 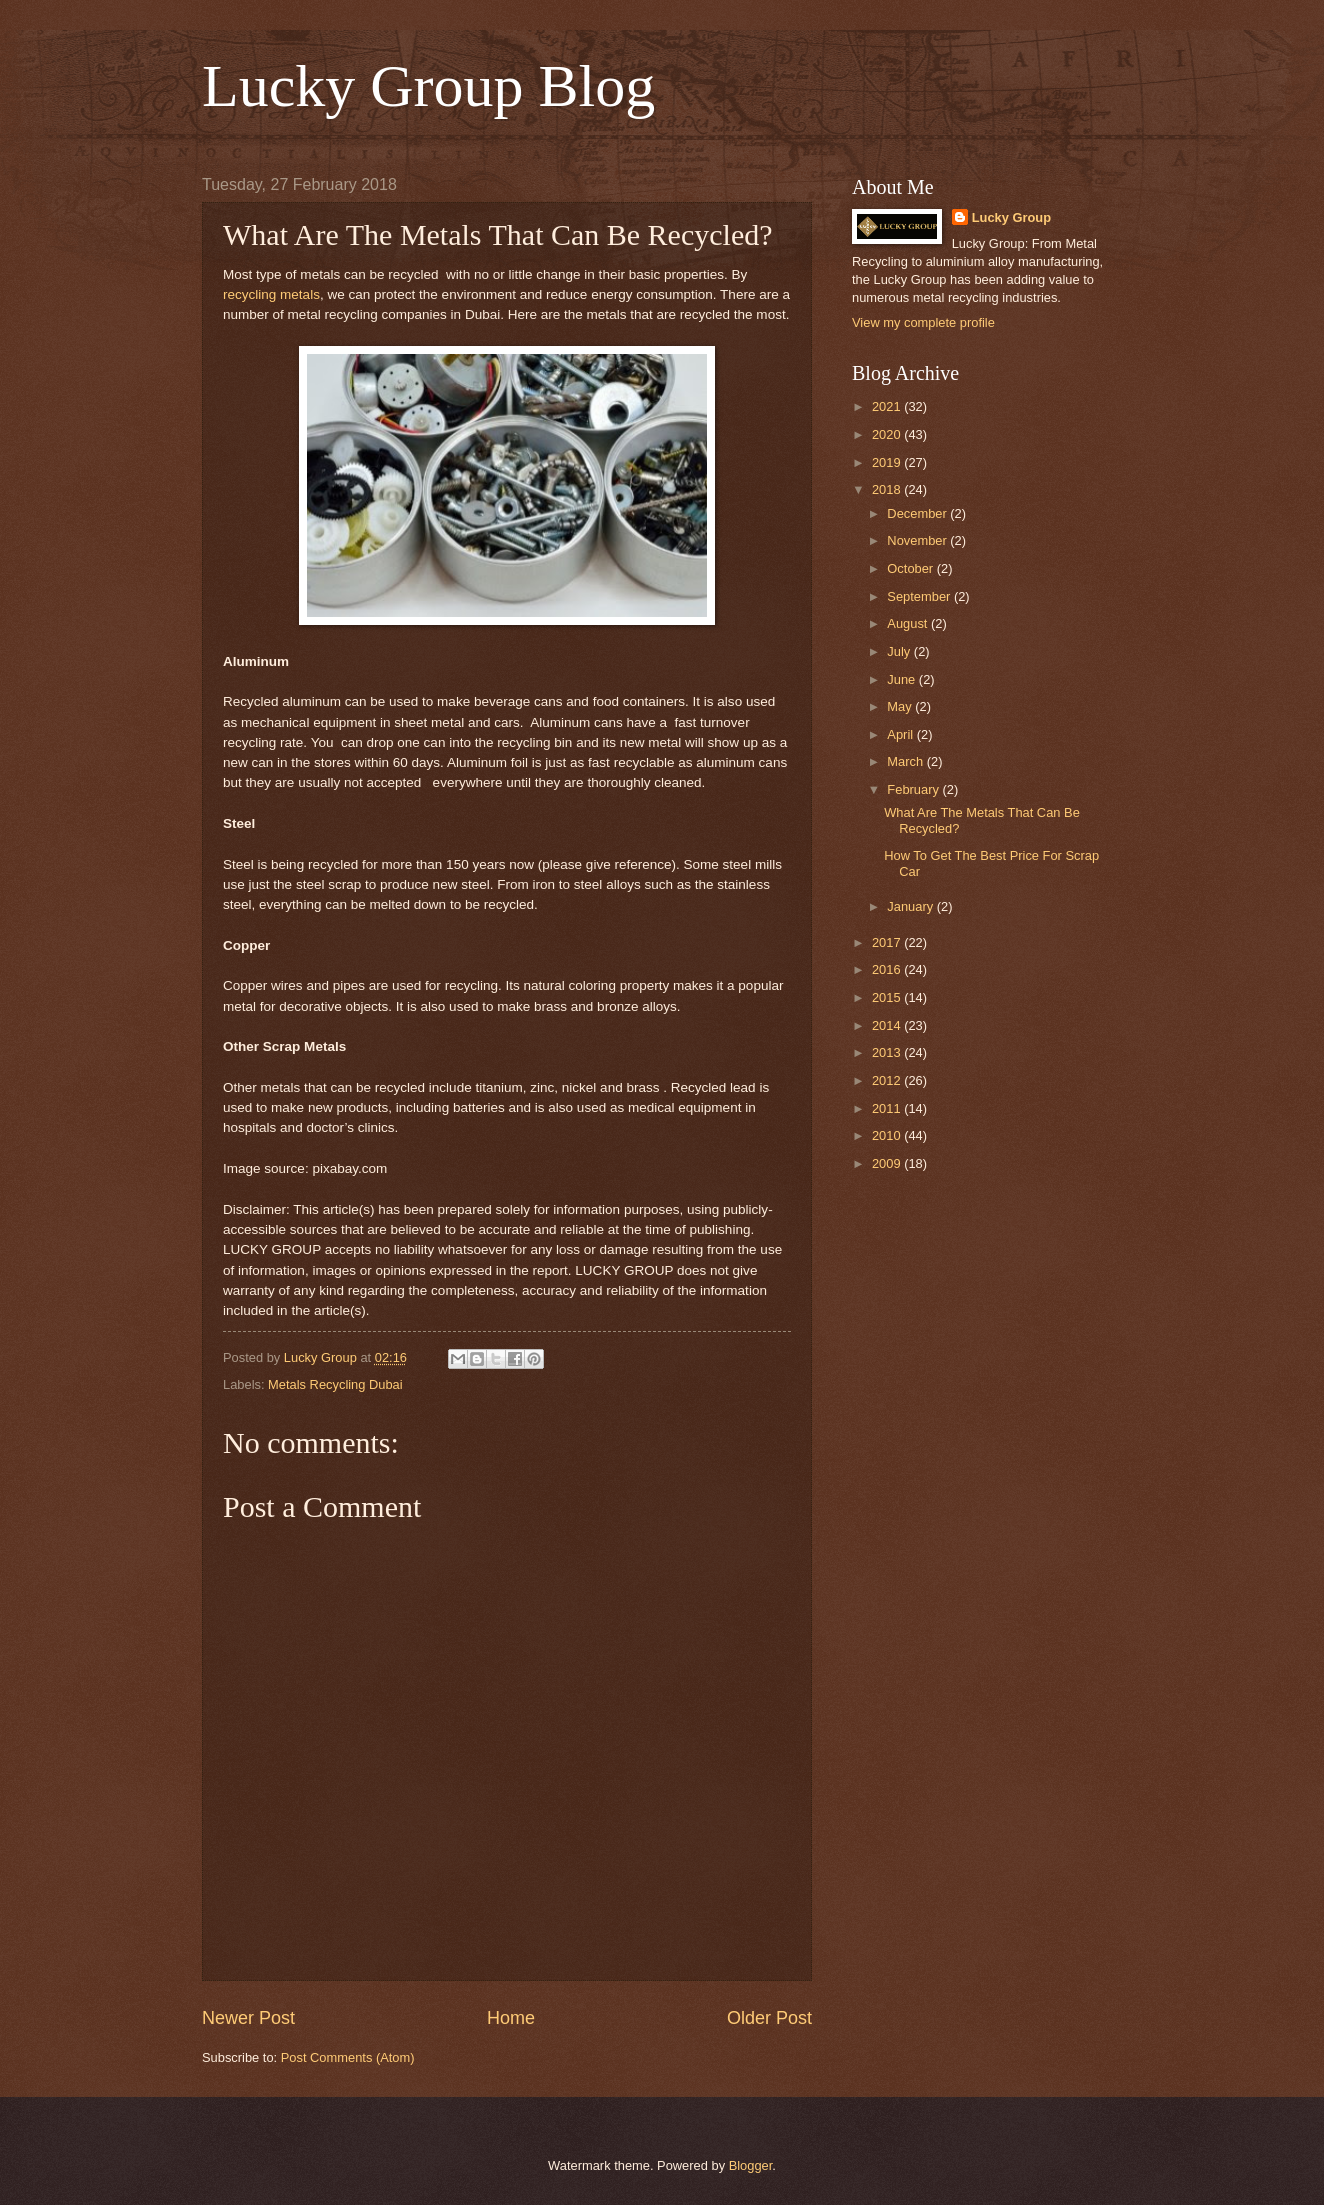 I want to click on October, so click(x=911, y=568).